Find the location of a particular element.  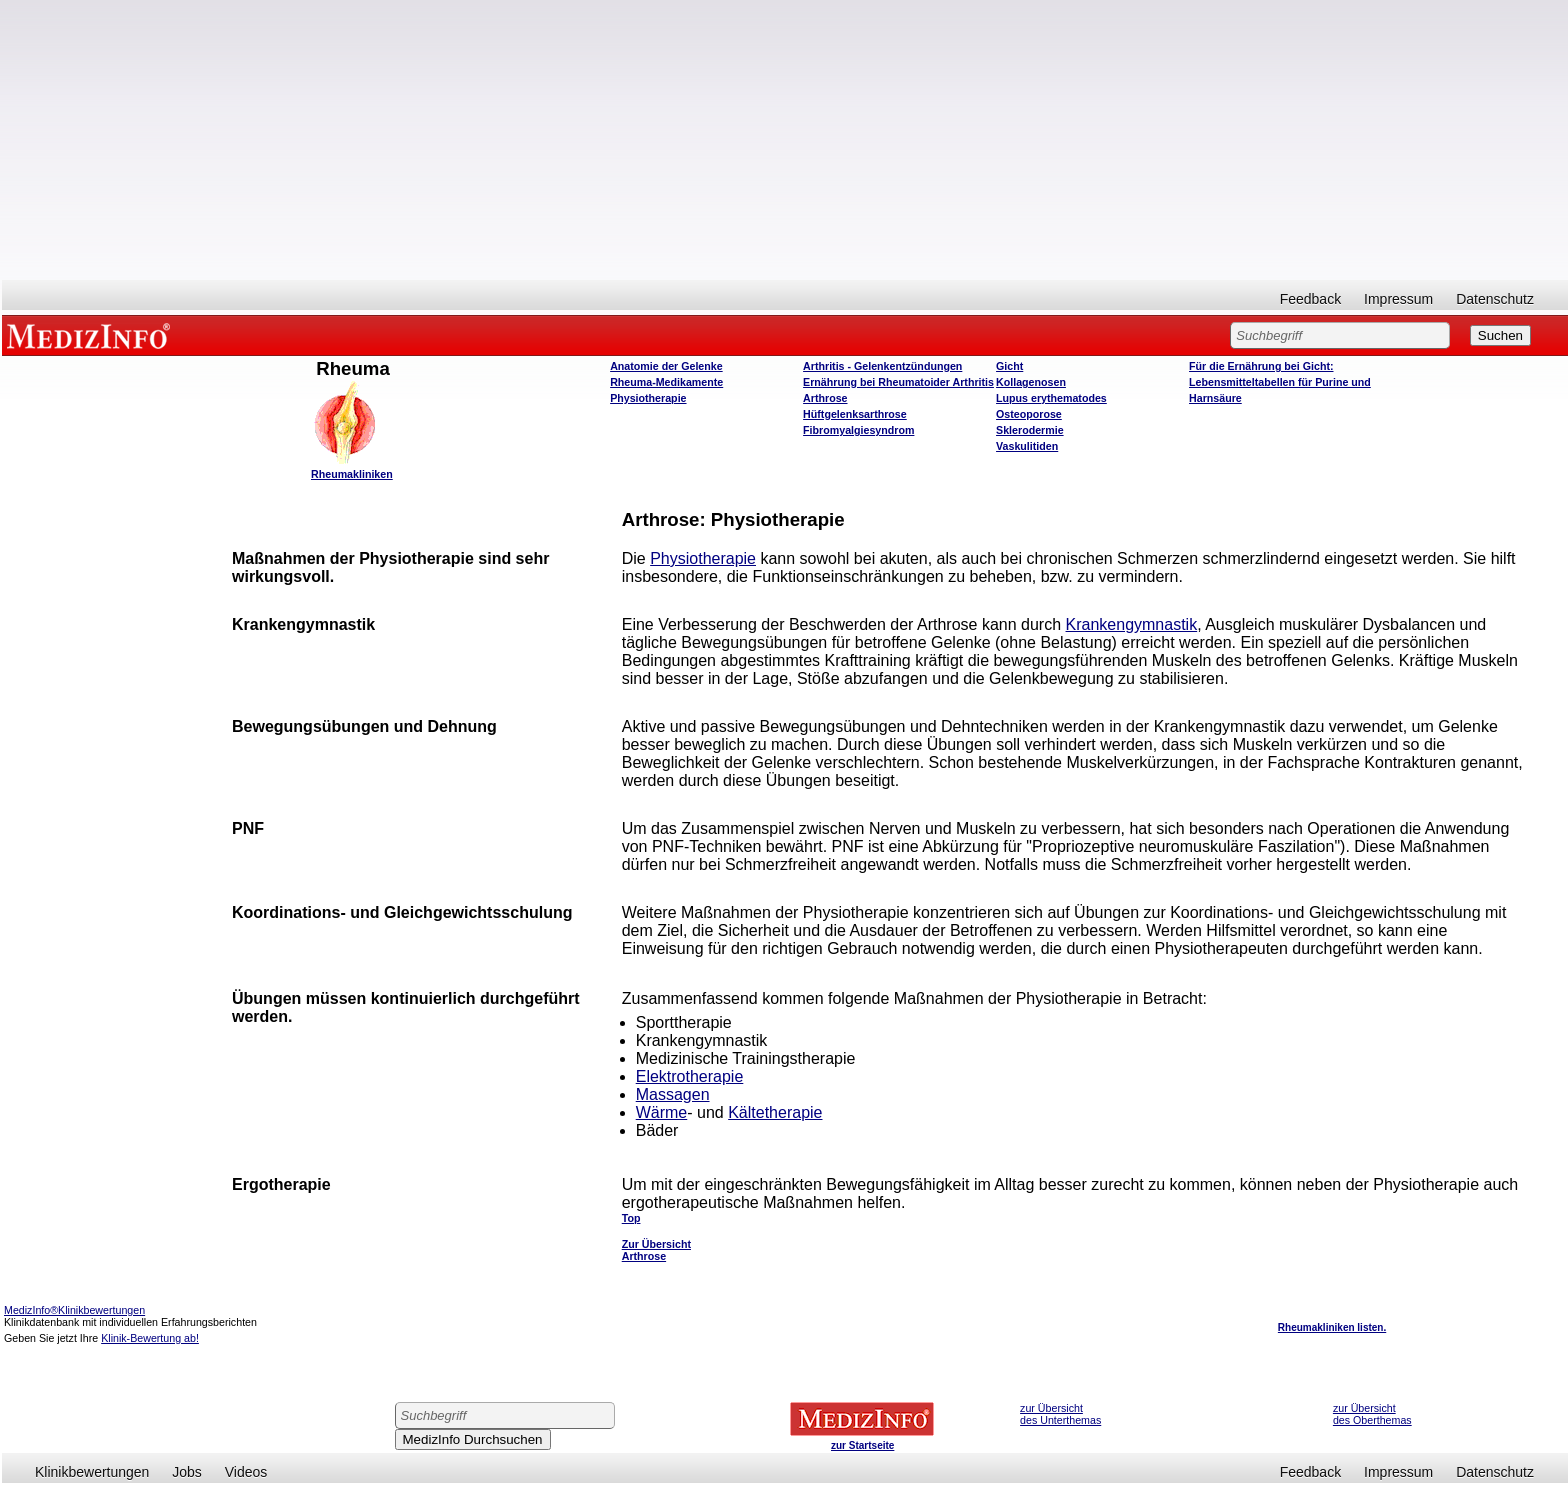

Feedback is located at coordinates (1310, 299).